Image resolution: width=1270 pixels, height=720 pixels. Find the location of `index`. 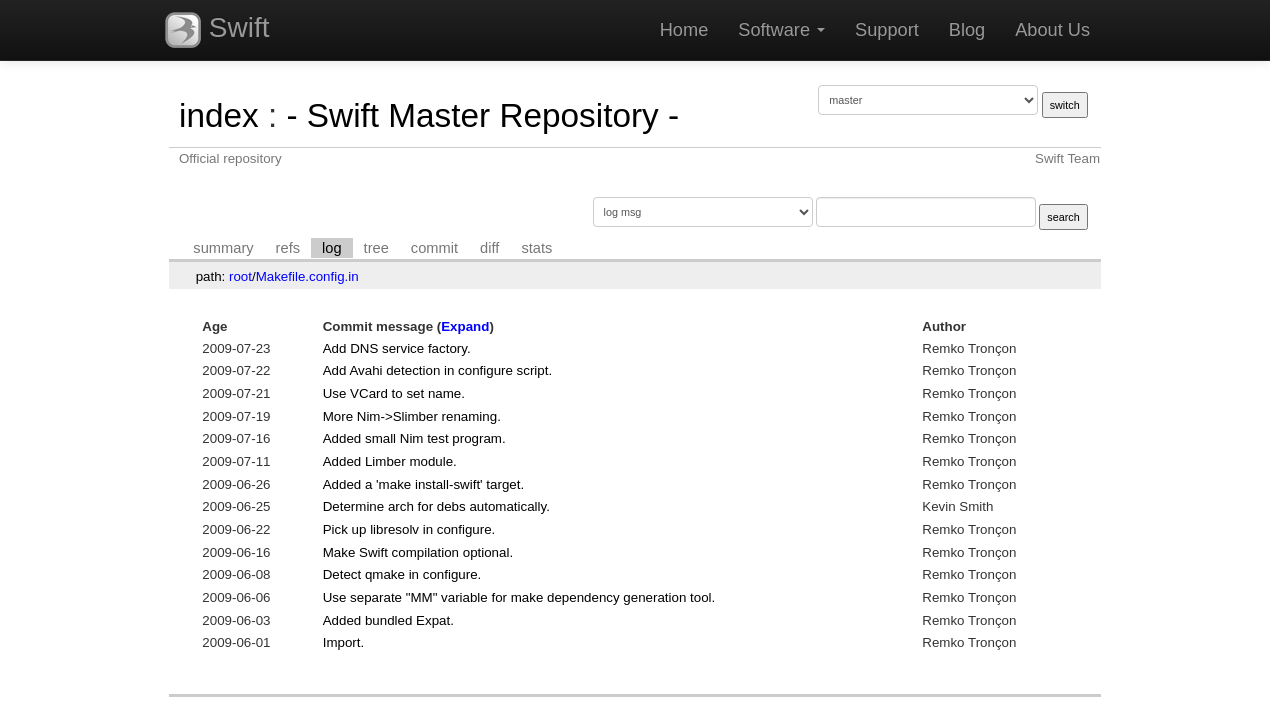

index is located at coordinates (219, 115).